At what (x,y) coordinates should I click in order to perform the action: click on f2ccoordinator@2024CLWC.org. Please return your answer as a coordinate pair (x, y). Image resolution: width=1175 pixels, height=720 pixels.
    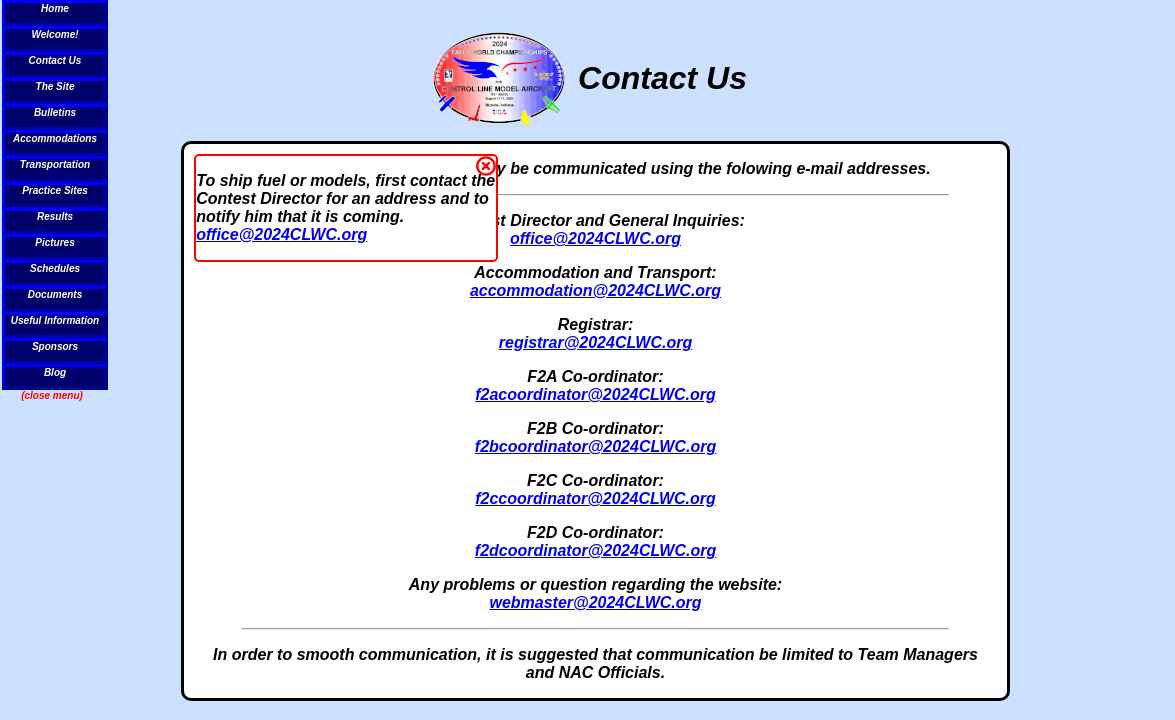
    Looking at the image, I should click on (595, 498).